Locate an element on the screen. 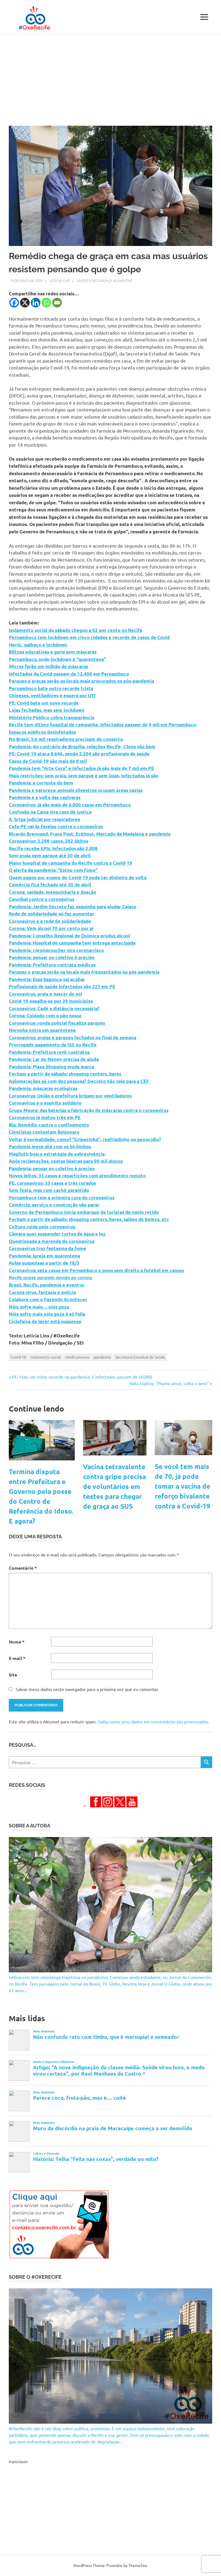 This screenshot has height=2576, width=221. Maior hospital de campanha do Recife contra a Covid-19 is located at coordinates (70, 863).